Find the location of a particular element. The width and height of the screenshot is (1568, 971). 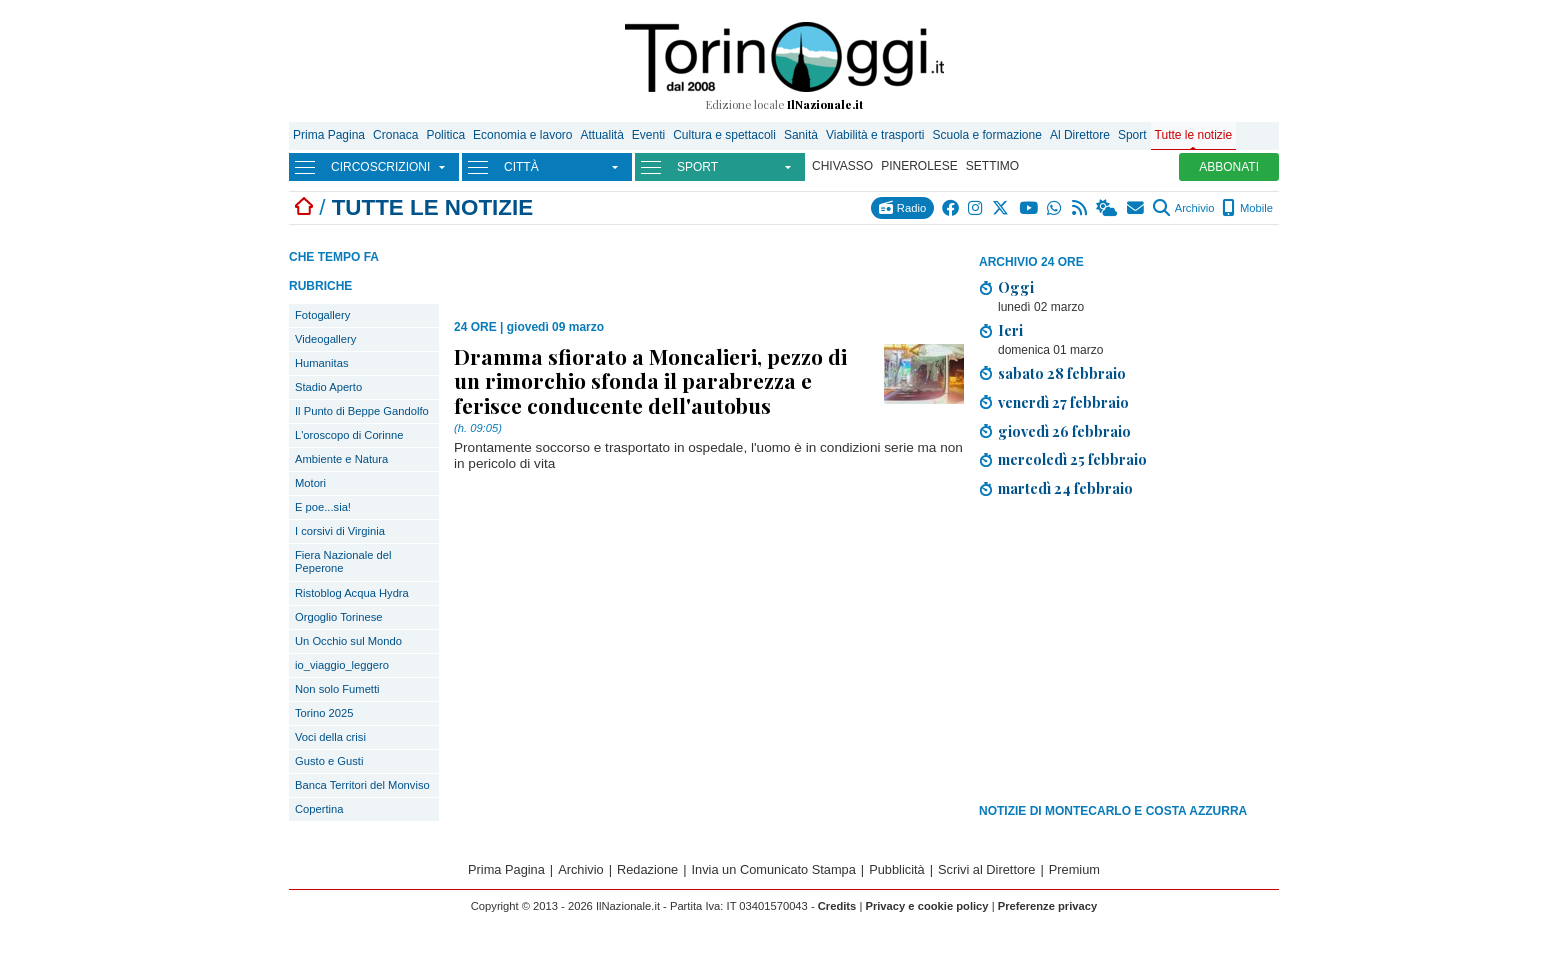

mercoledì 25 febbraio is located at coordinates (1072, 459).